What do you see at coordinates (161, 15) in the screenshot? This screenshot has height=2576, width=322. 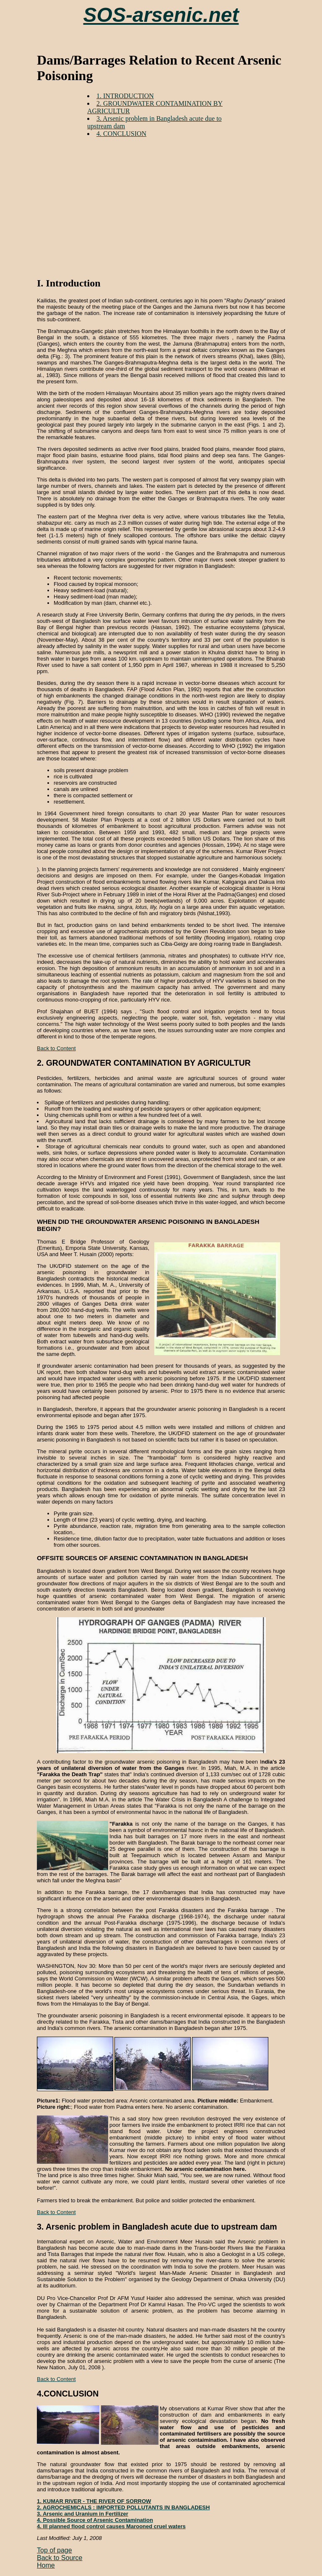 I see `SOS-arsenic.net` at bounding box center [161, 15].